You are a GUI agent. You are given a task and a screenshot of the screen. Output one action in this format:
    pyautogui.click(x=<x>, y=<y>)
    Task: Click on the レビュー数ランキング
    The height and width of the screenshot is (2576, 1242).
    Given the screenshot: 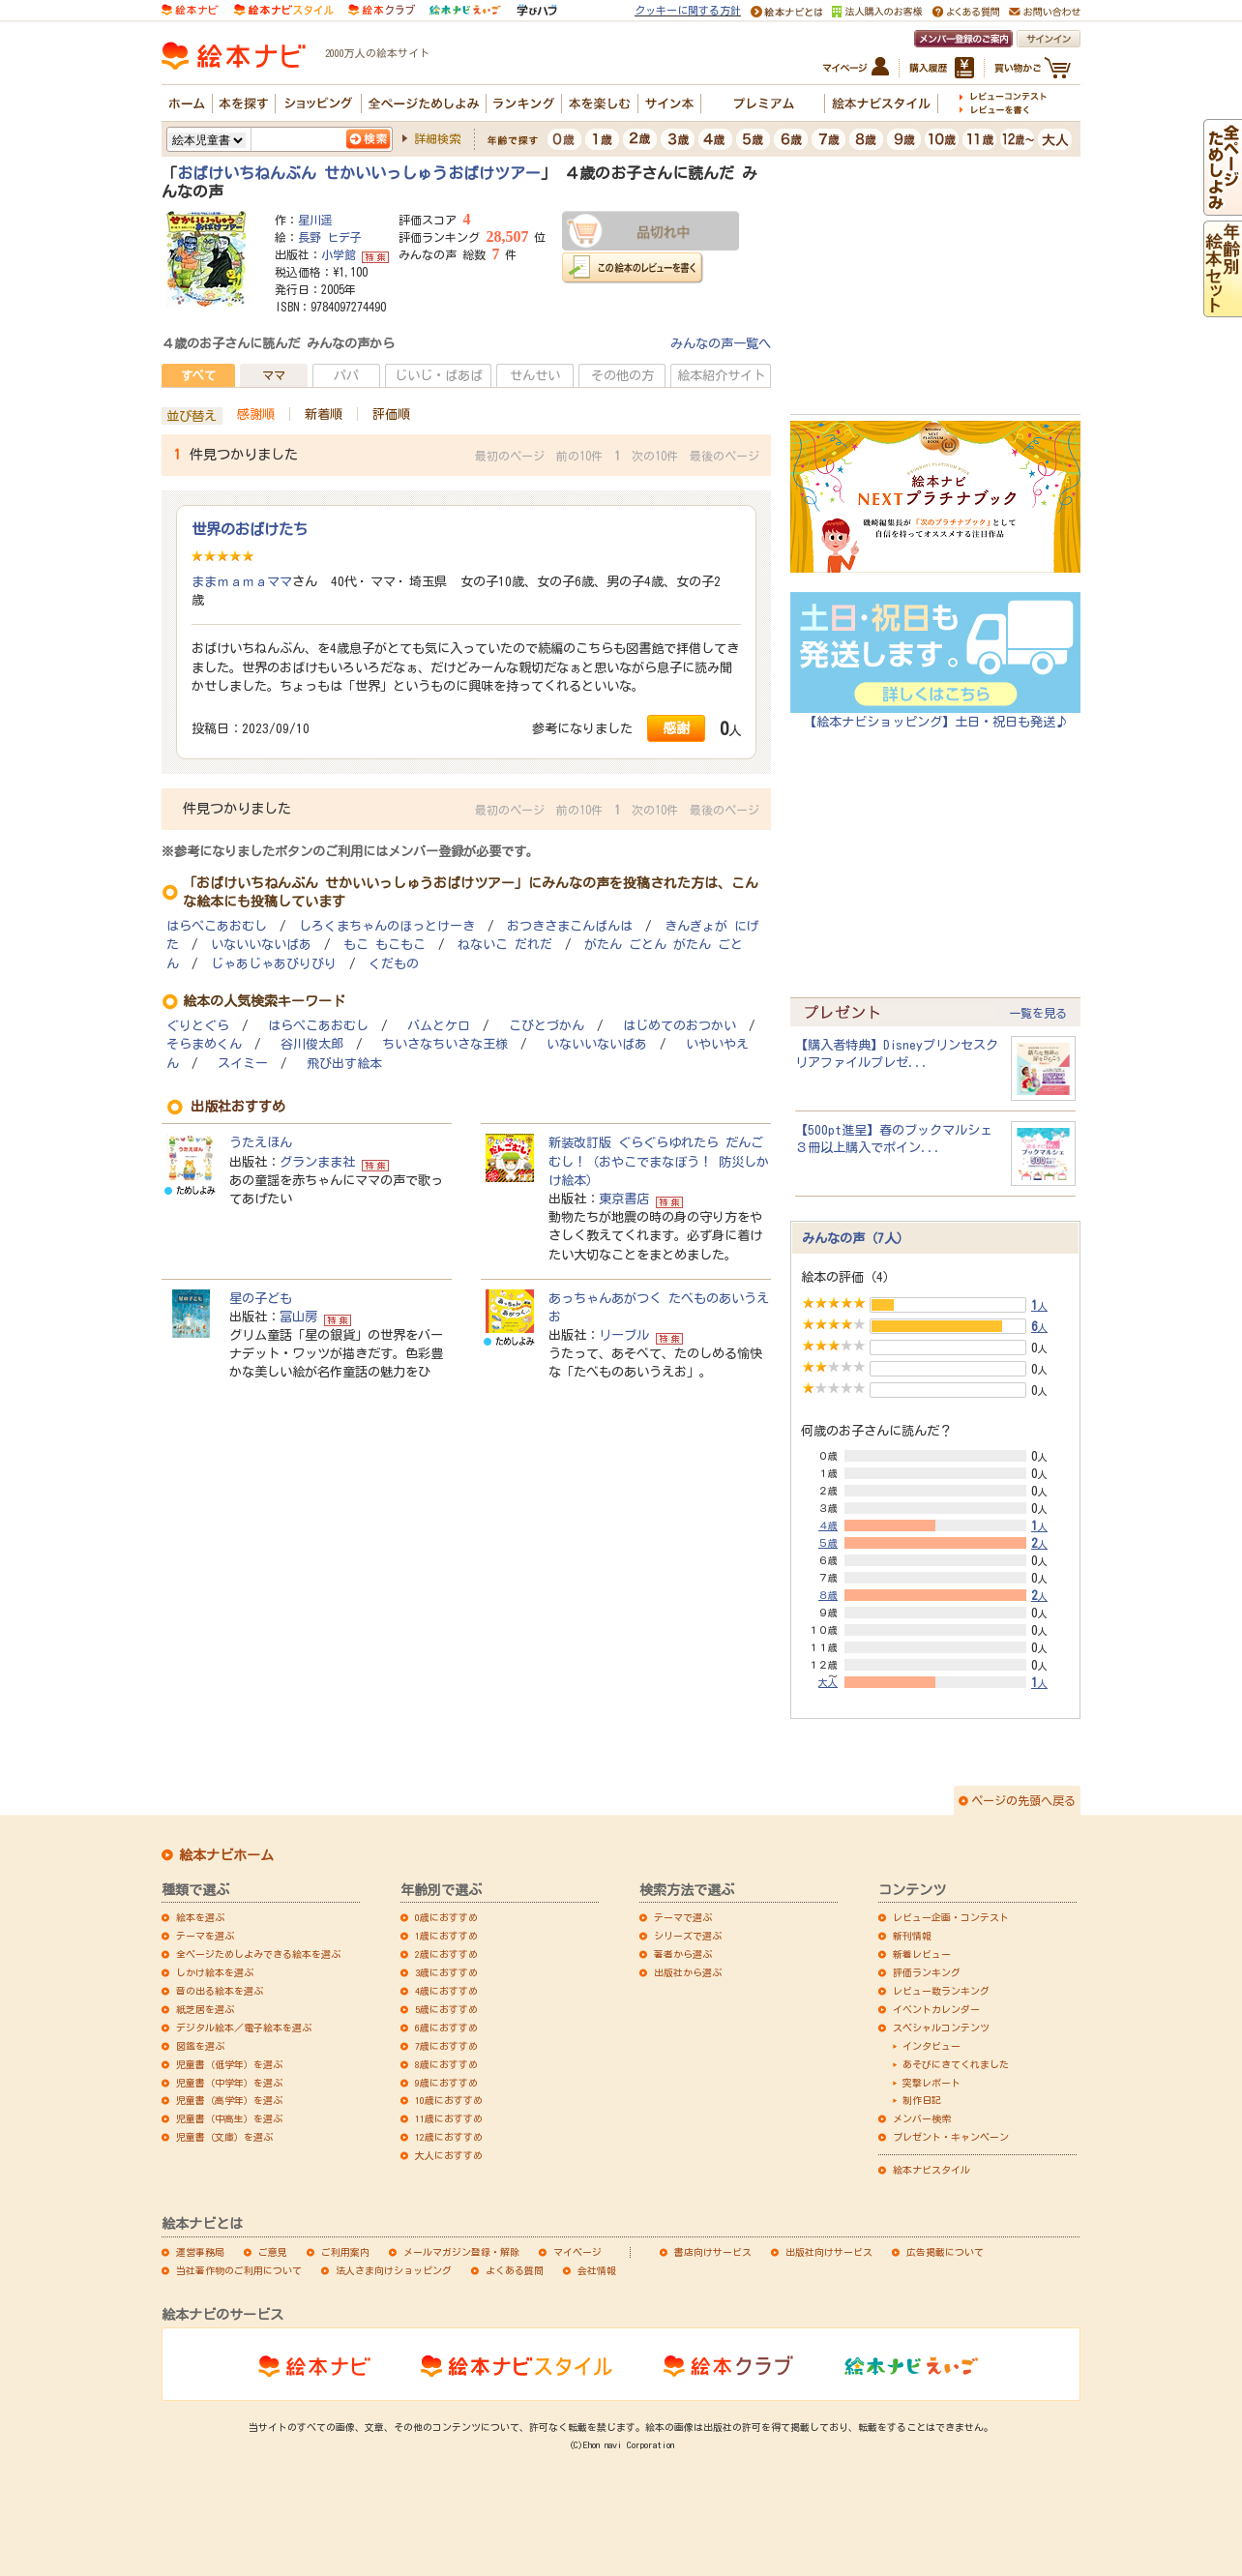 What is the action you would take?
    pyautogui.click(x=941, y=1991)
    